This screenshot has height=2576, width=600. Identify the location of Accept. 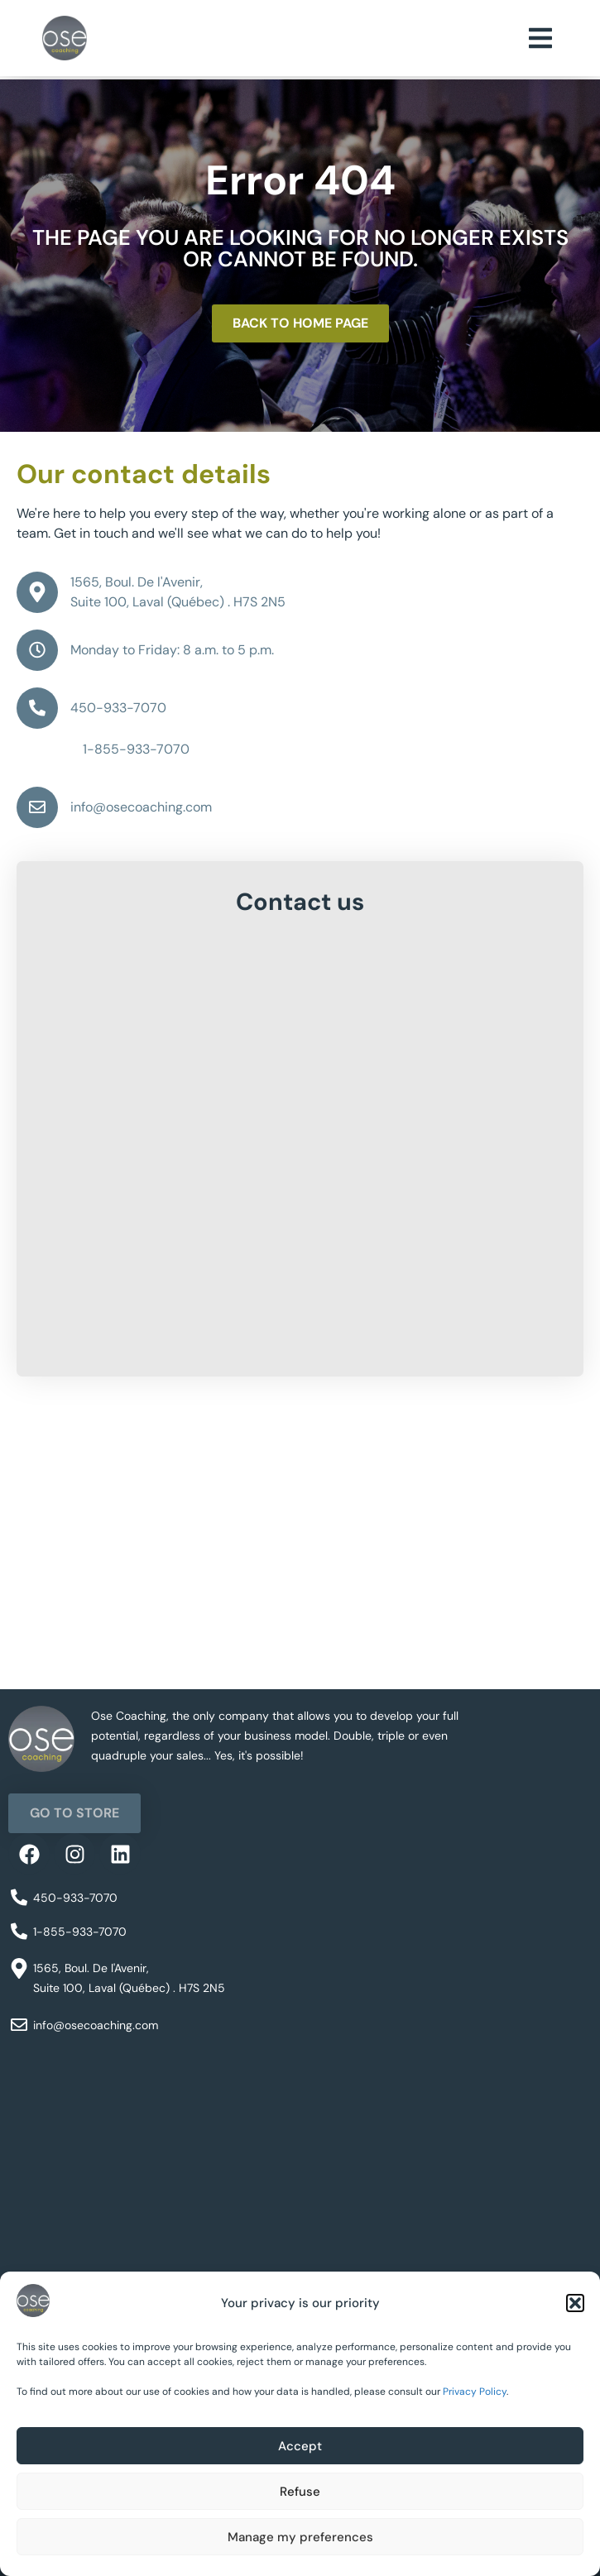
(300, 2446).